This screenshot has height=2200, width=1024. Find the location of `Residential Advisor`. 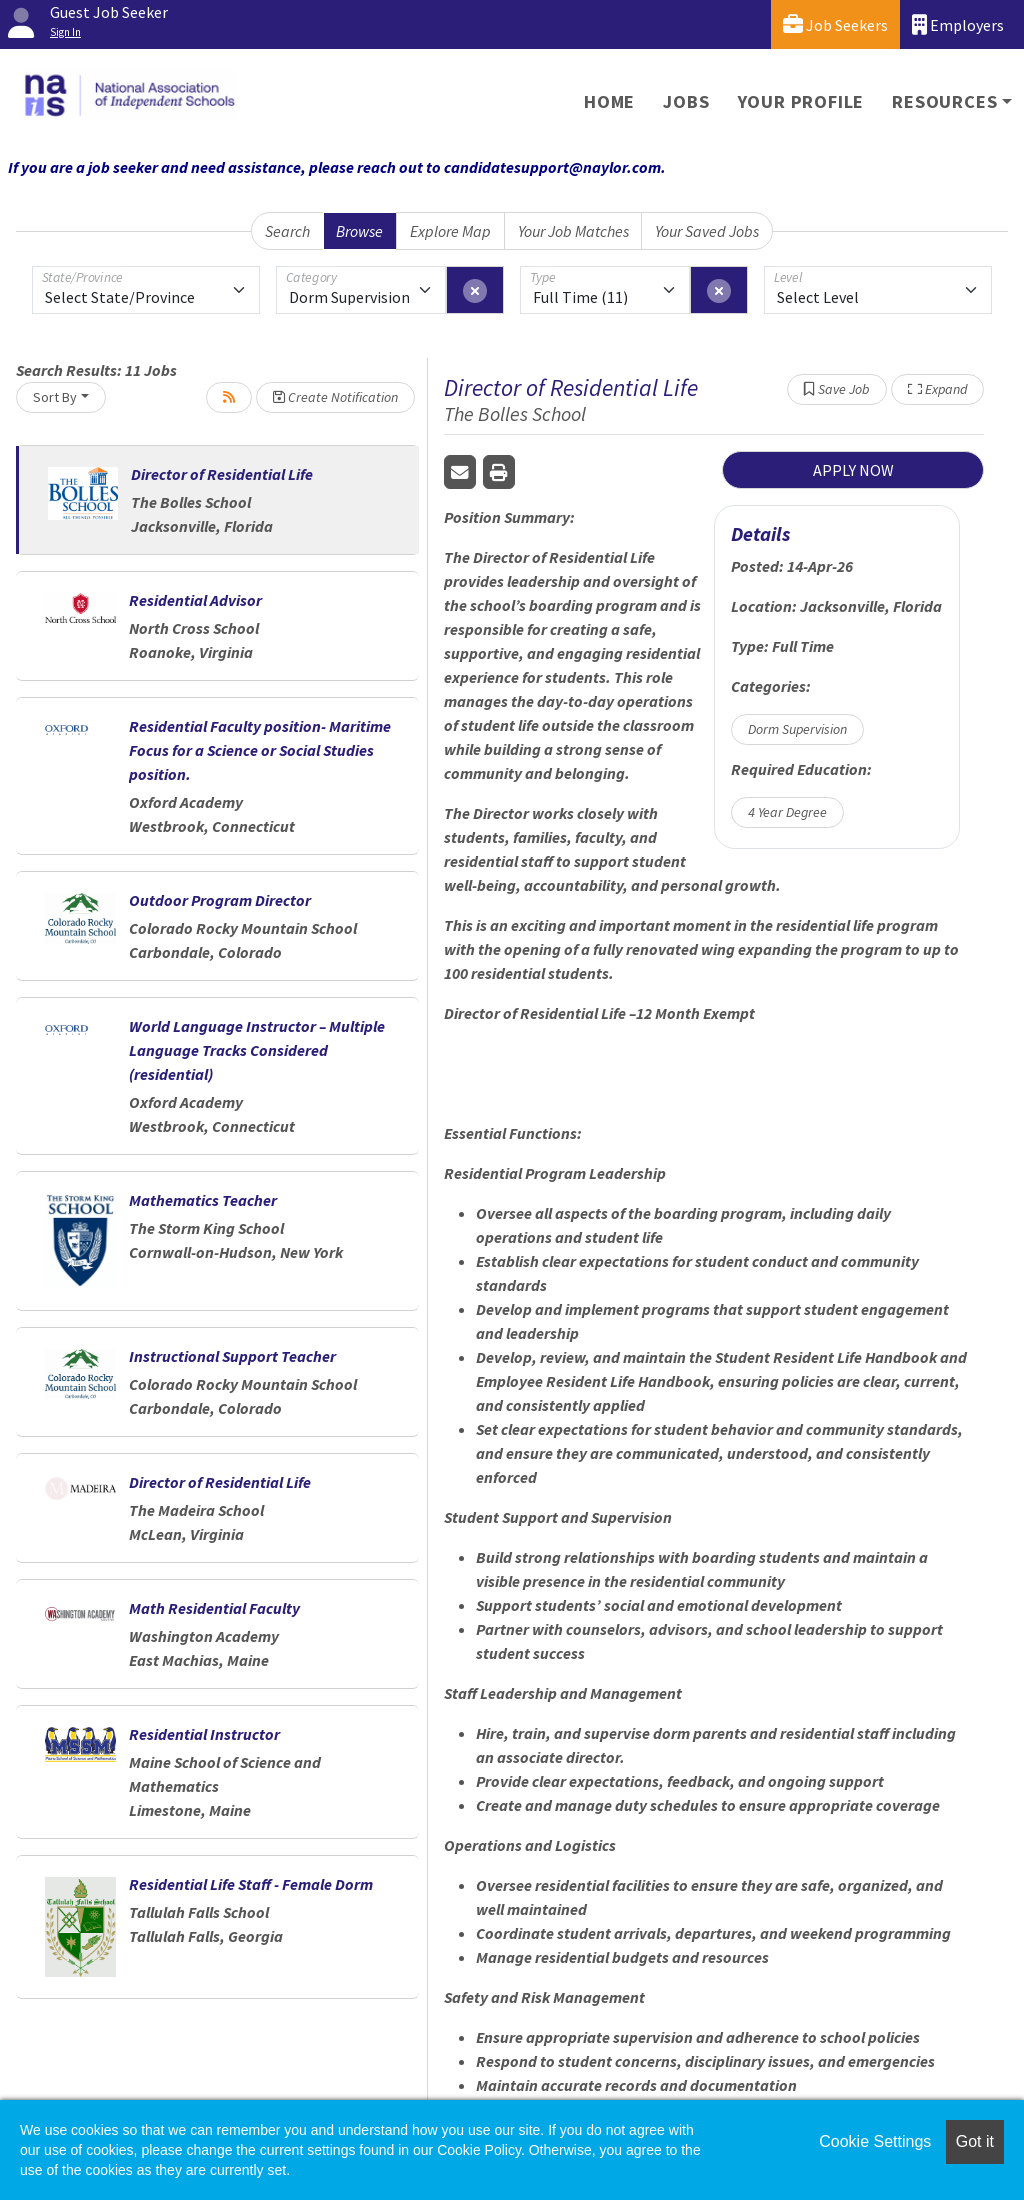

Residential Advisor is located at coordinates (195, 600).